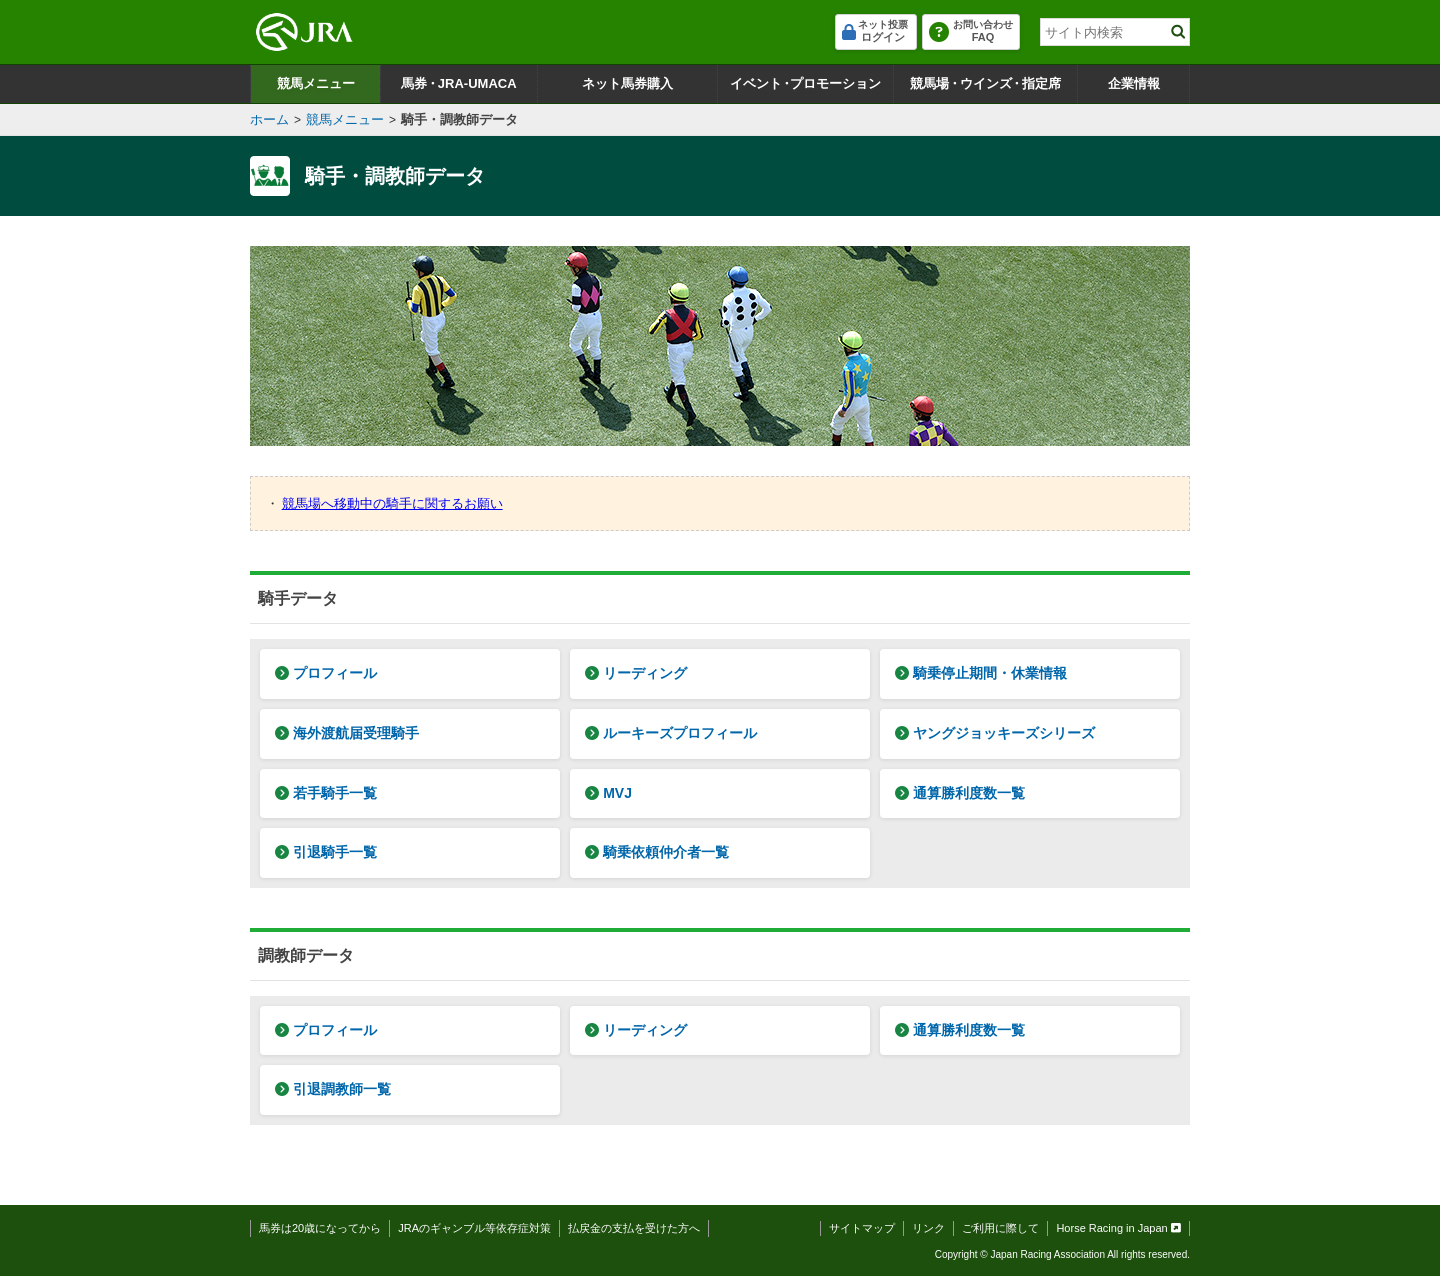  Describe the element at coordinates (1118, 1228) in the screenshot. I see `Horse Racing in Japan` at that location.